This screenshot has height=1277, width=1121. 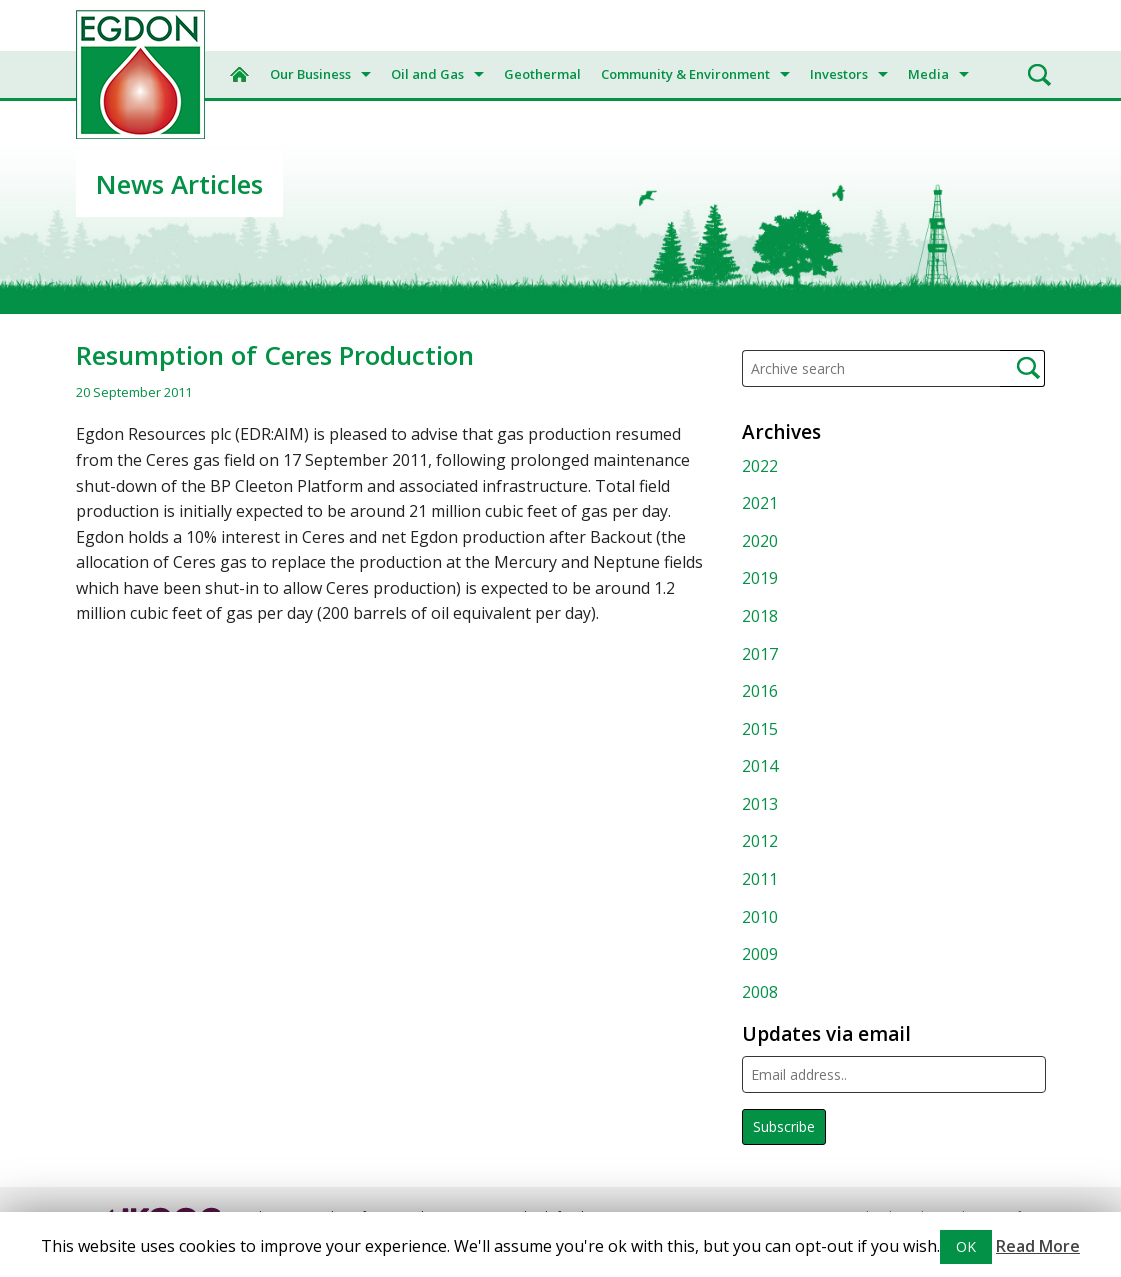 I want to click on Media, so click(x=928, y=74).